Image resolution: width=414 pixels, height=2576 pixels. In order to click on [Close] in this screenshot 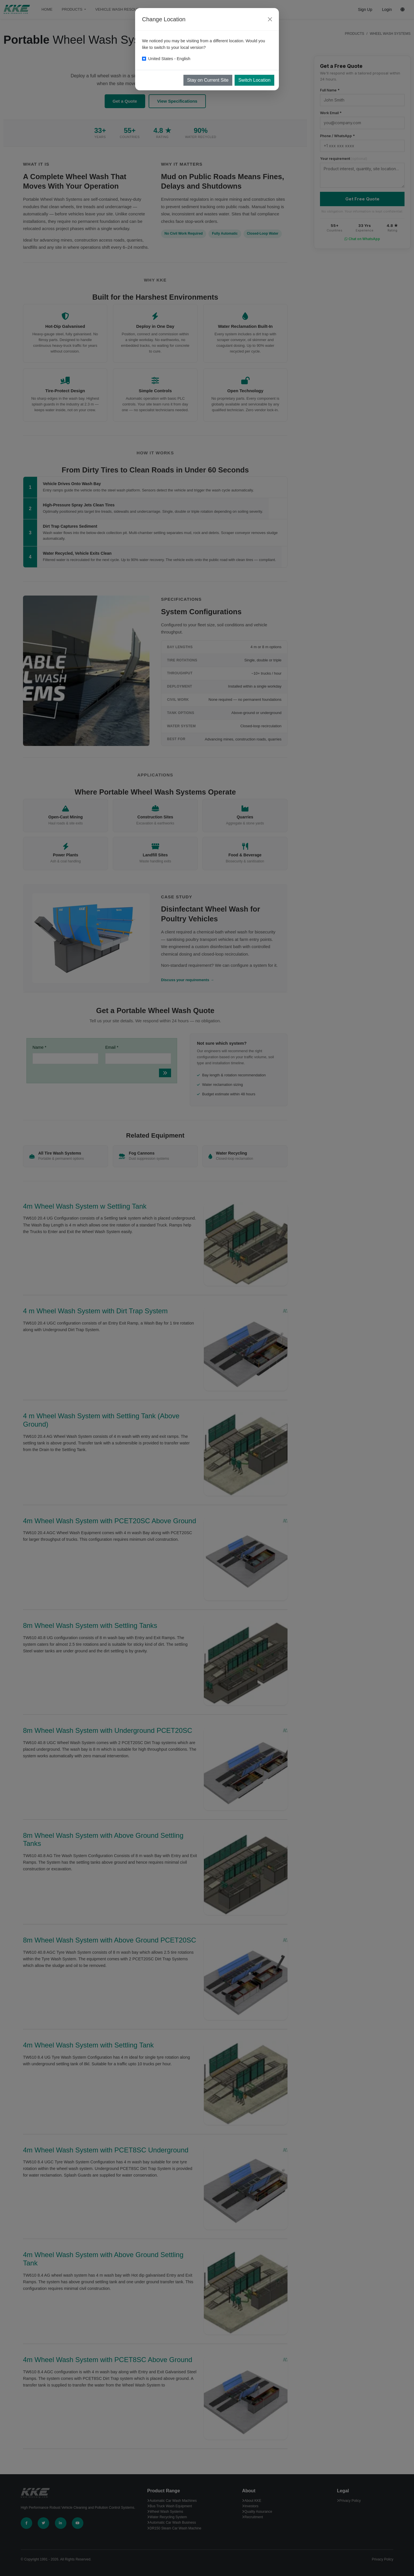, I will do `click(270, 19)`.